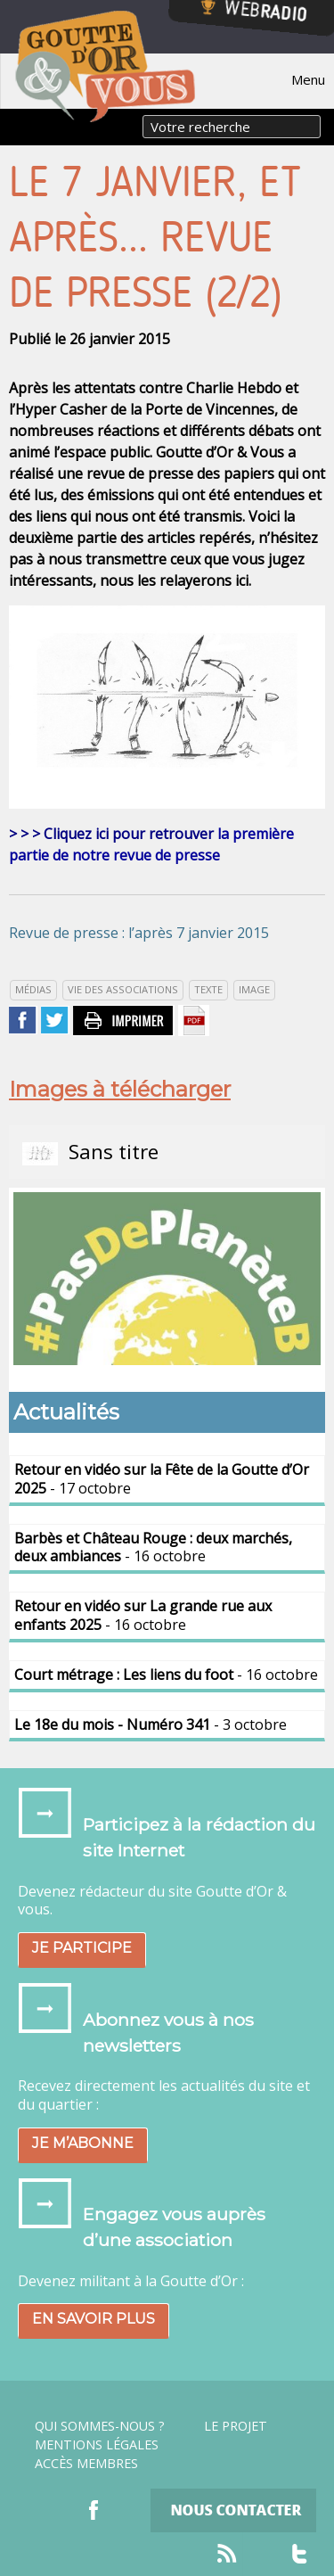  What do you see at coordinates (235, 2426) in the screenshot?
I see `Le projet` at bounding box center [235, 2426].